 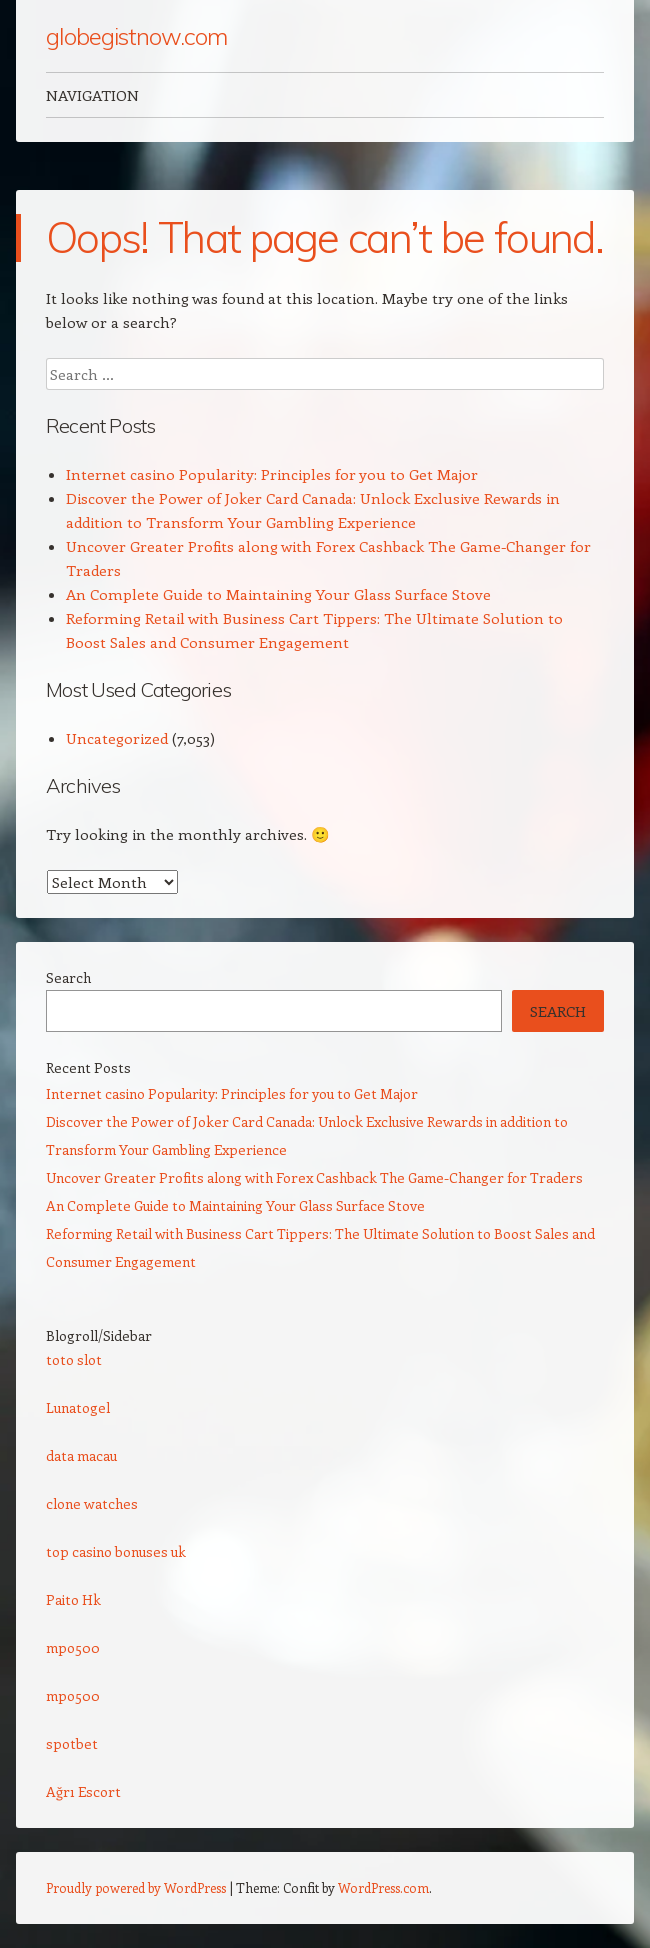 What do you see at coordinates (74, 1359) in the screenshot?
I see `toto slot` at bounding box center [74, 1359].